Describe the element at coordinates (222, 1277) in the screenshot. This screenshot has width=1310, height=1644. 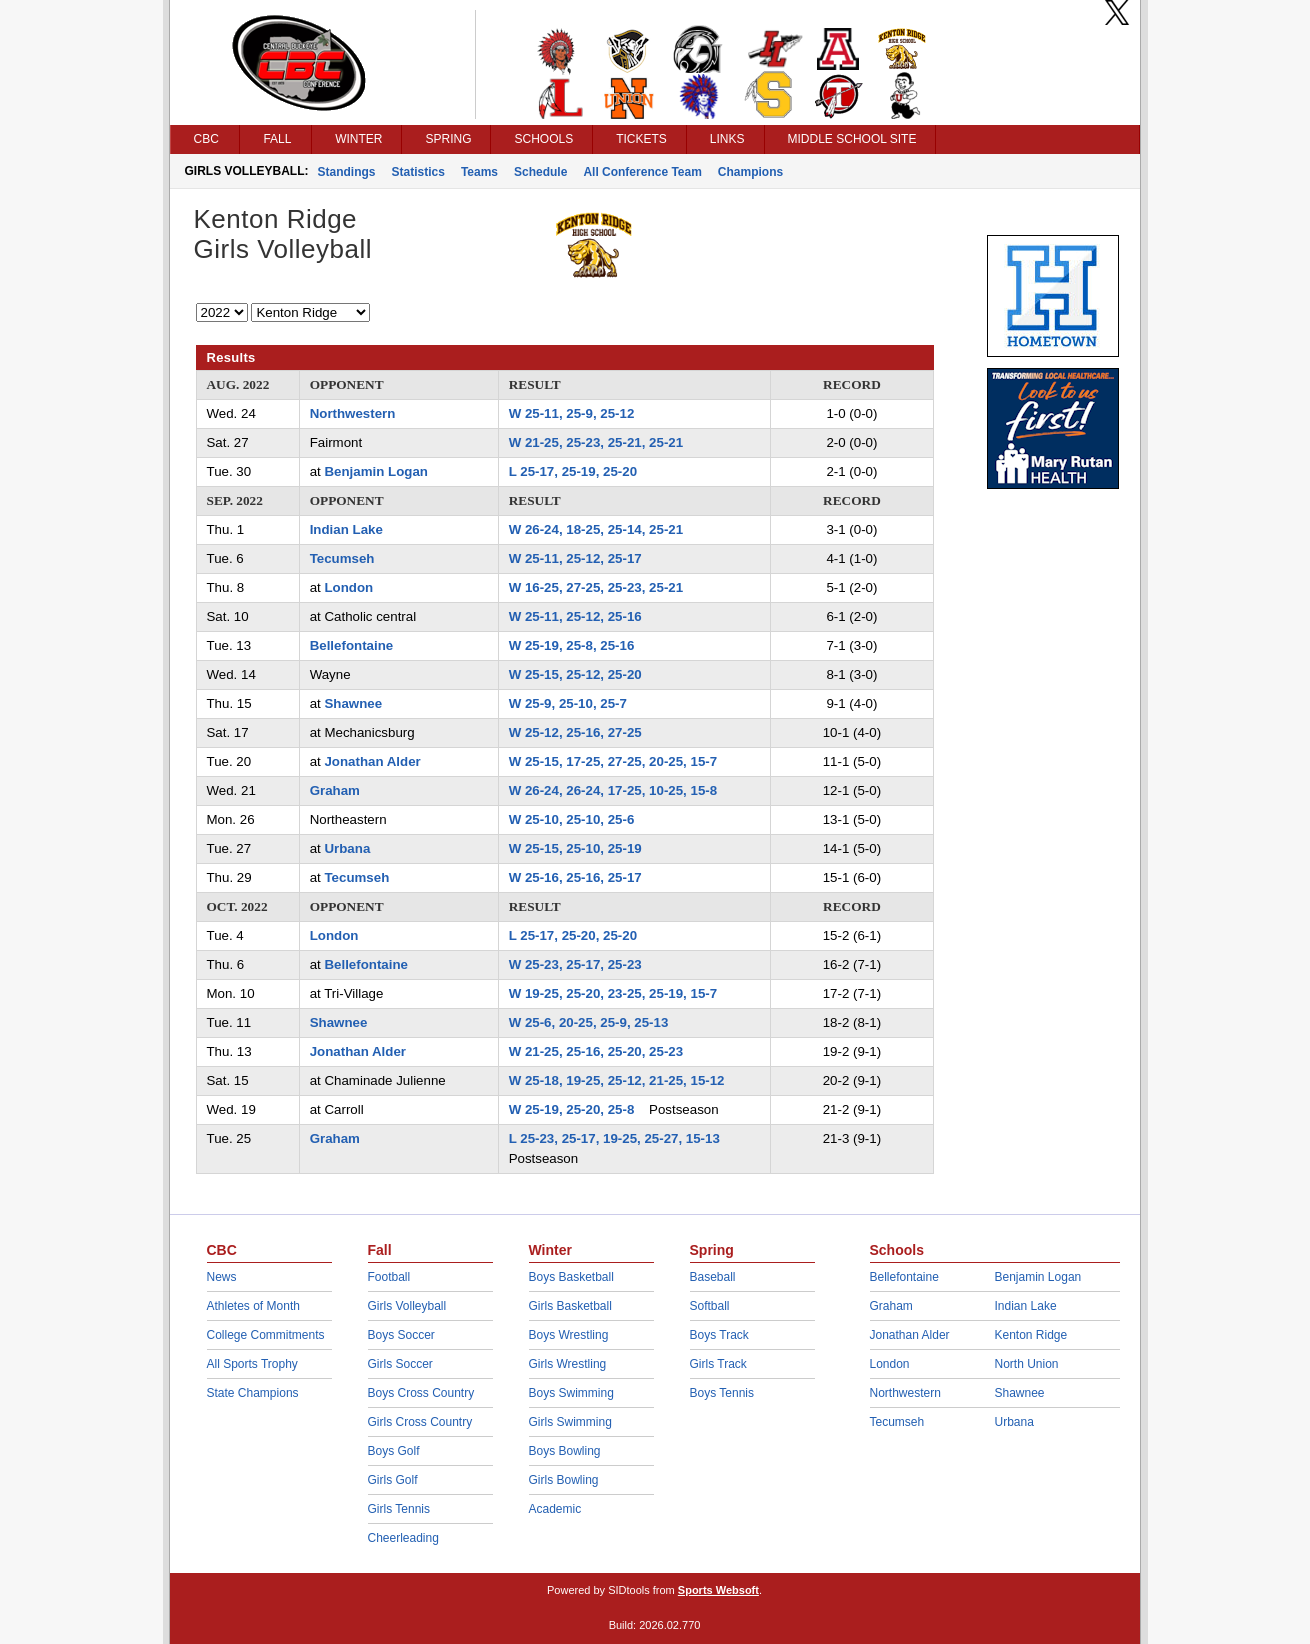
I see `News` at that location.